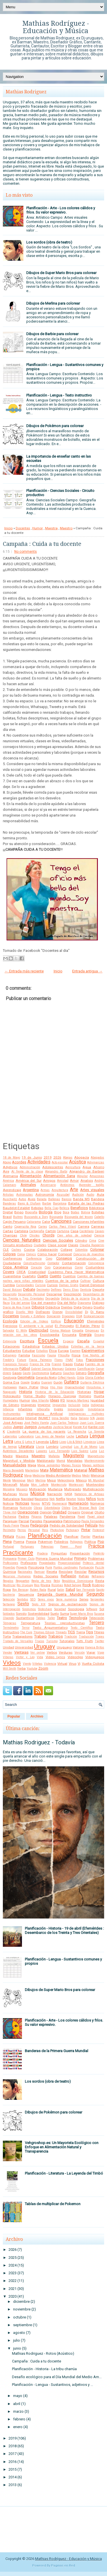  Describe the element at coordinates (80, 1572) in the screenshot. I see `Reciclar` at that location.